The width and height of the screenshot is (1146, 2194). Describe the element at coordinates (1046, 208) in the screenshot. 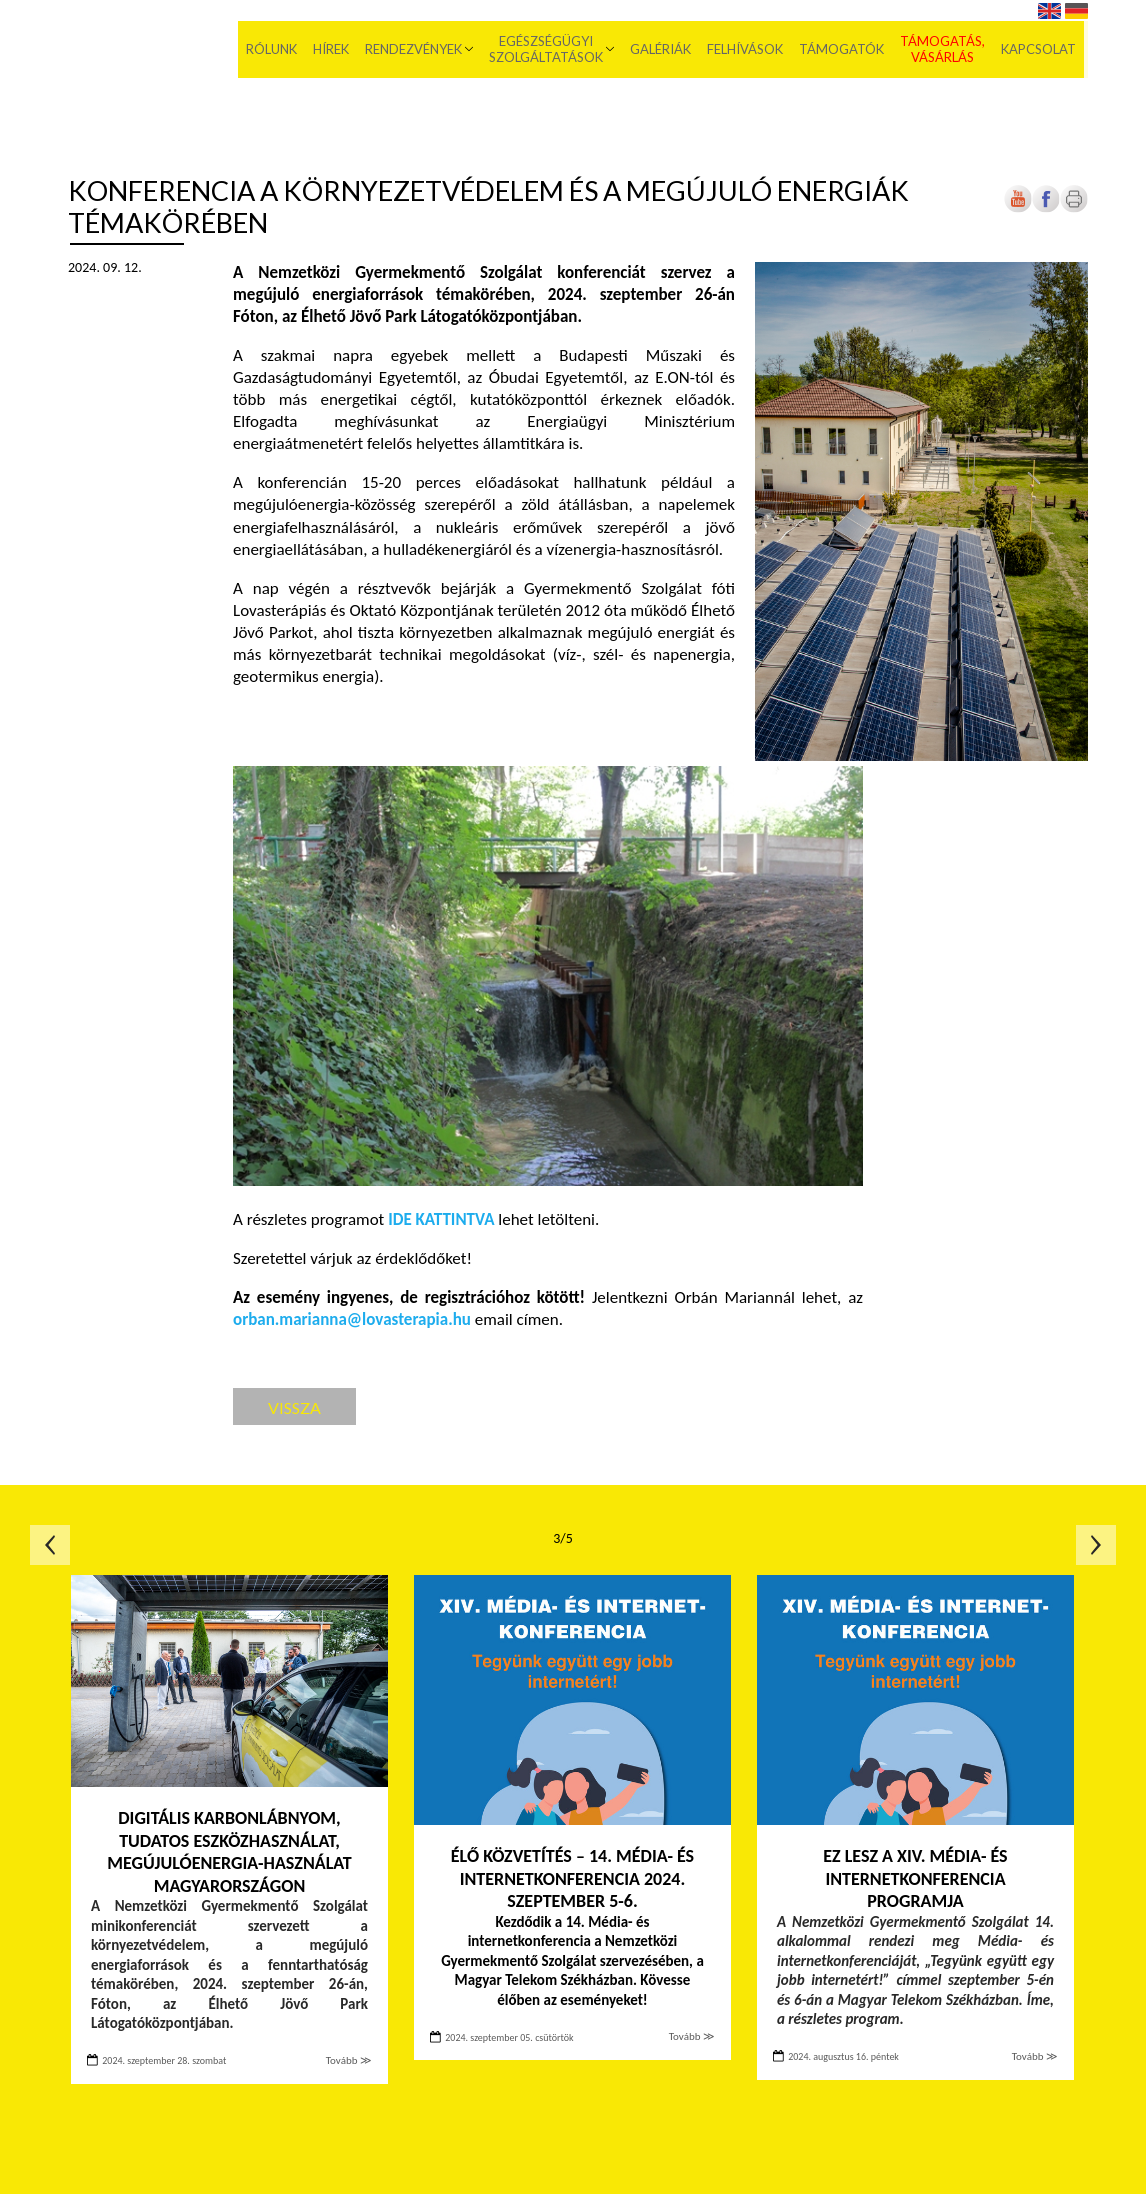

I see `[Új lapon nyílik meg]` at that location.